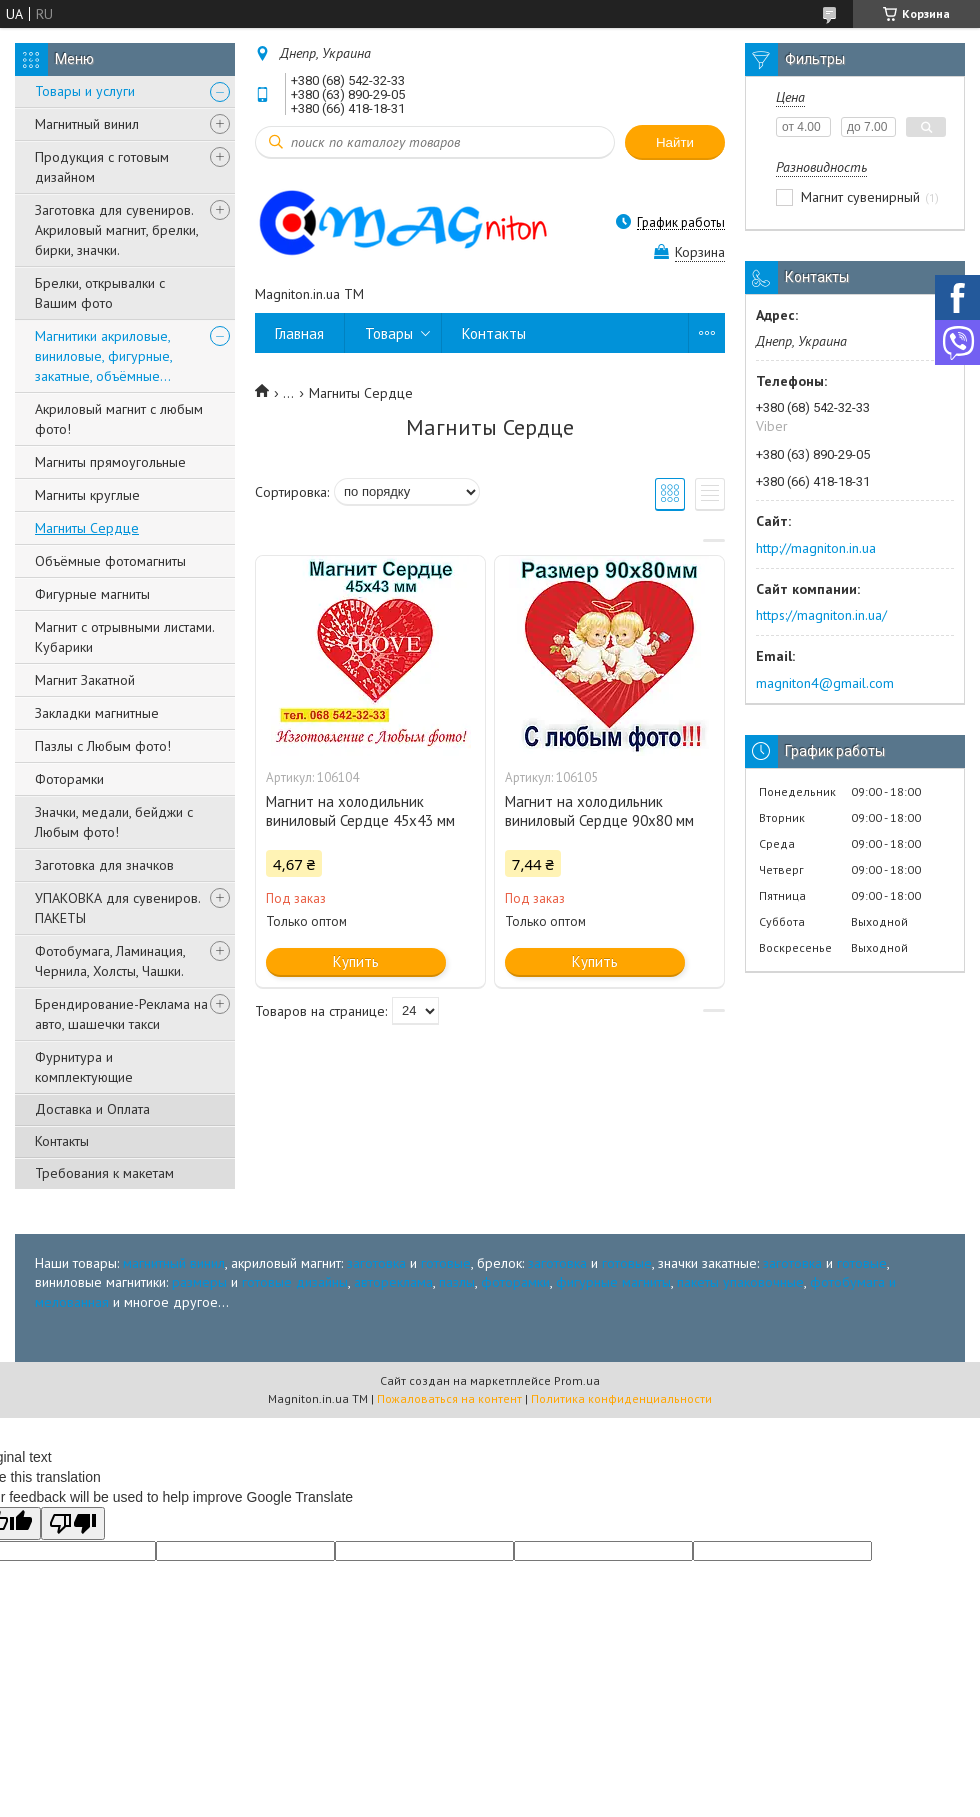  Describe the element at coordinates (85, 91) in the screenshot. I see `Товары и услуги` at that location.